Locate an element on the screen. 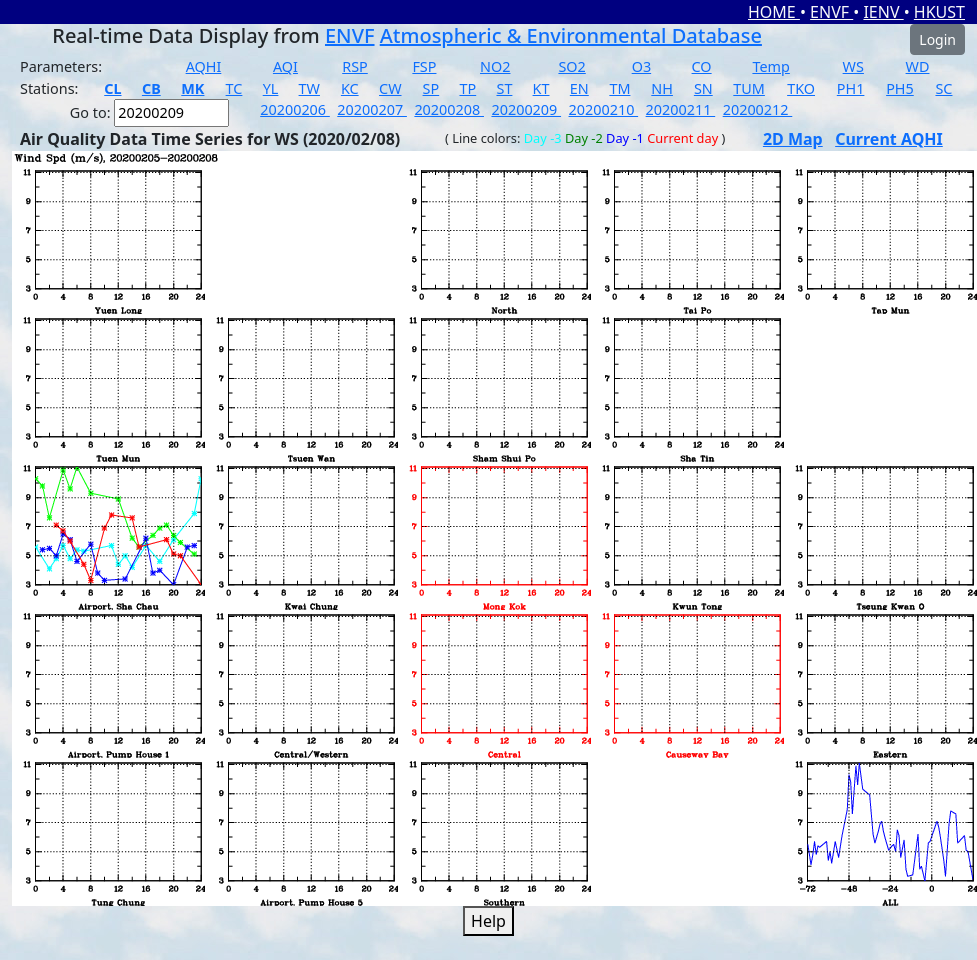 The height and width of the screenshot is (960, 977). Help is located at coordinates (488, 921).